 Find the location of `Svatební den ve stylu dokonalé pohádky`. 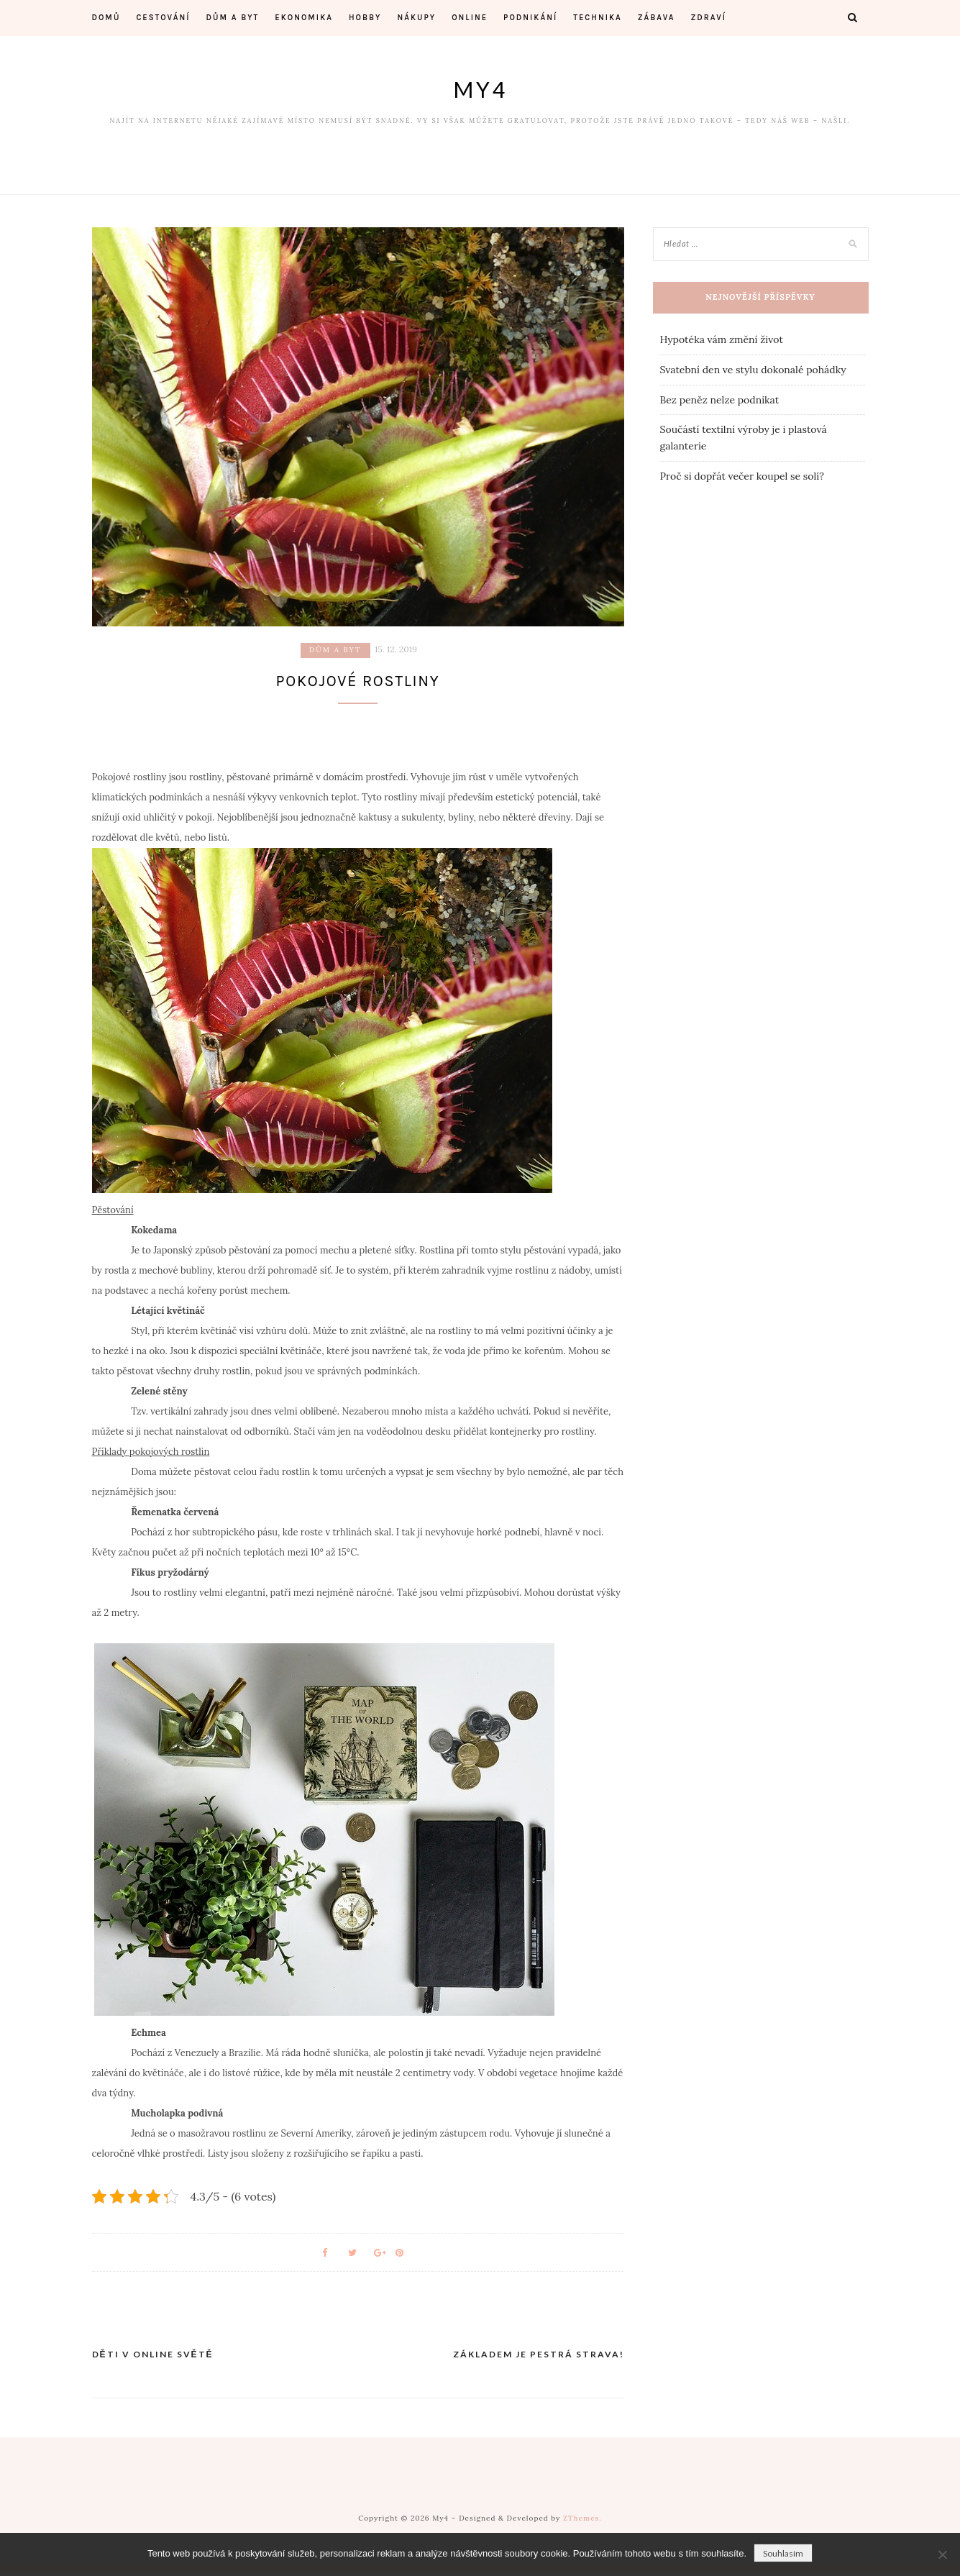

Svatební den ve stylu dokonalé pohádky is located at coordinates (753, 369).